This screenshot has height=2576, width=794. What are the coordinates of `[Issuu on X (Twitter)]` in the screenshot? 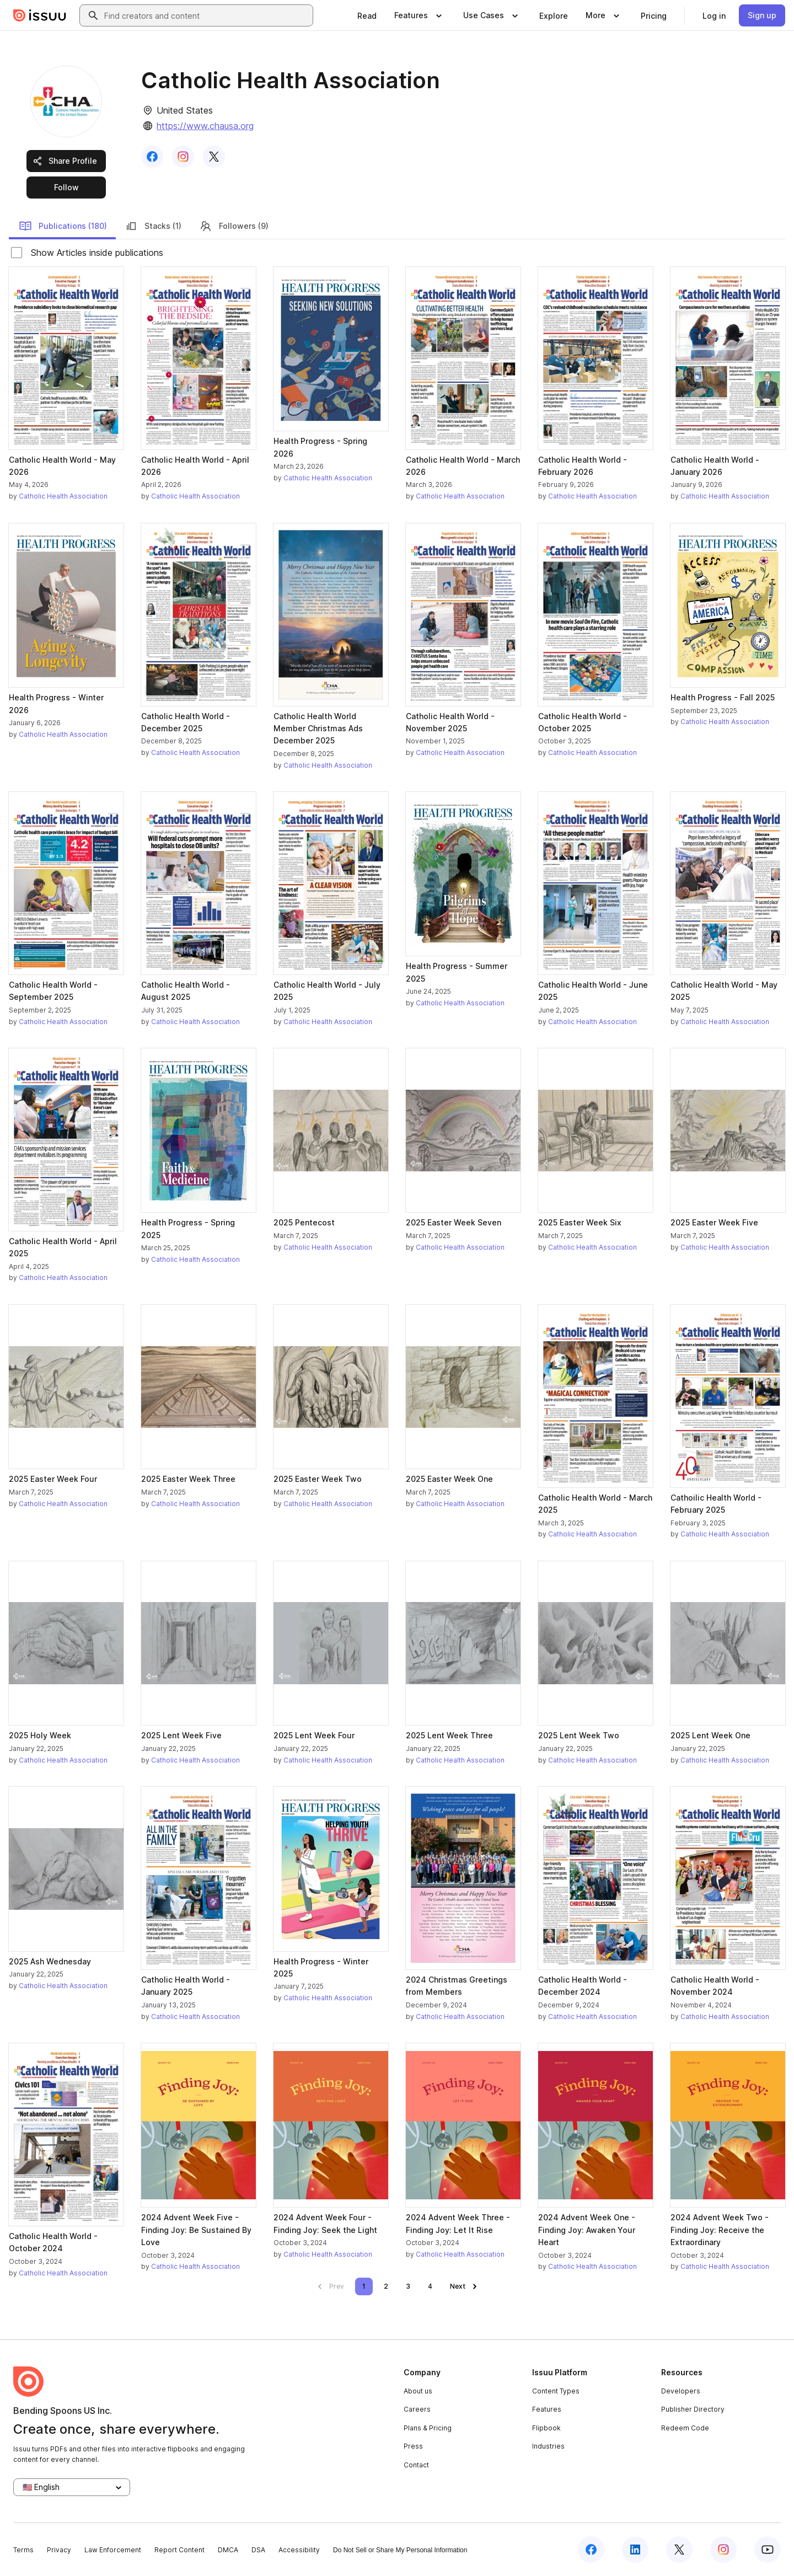 It's located at (679, 2549).